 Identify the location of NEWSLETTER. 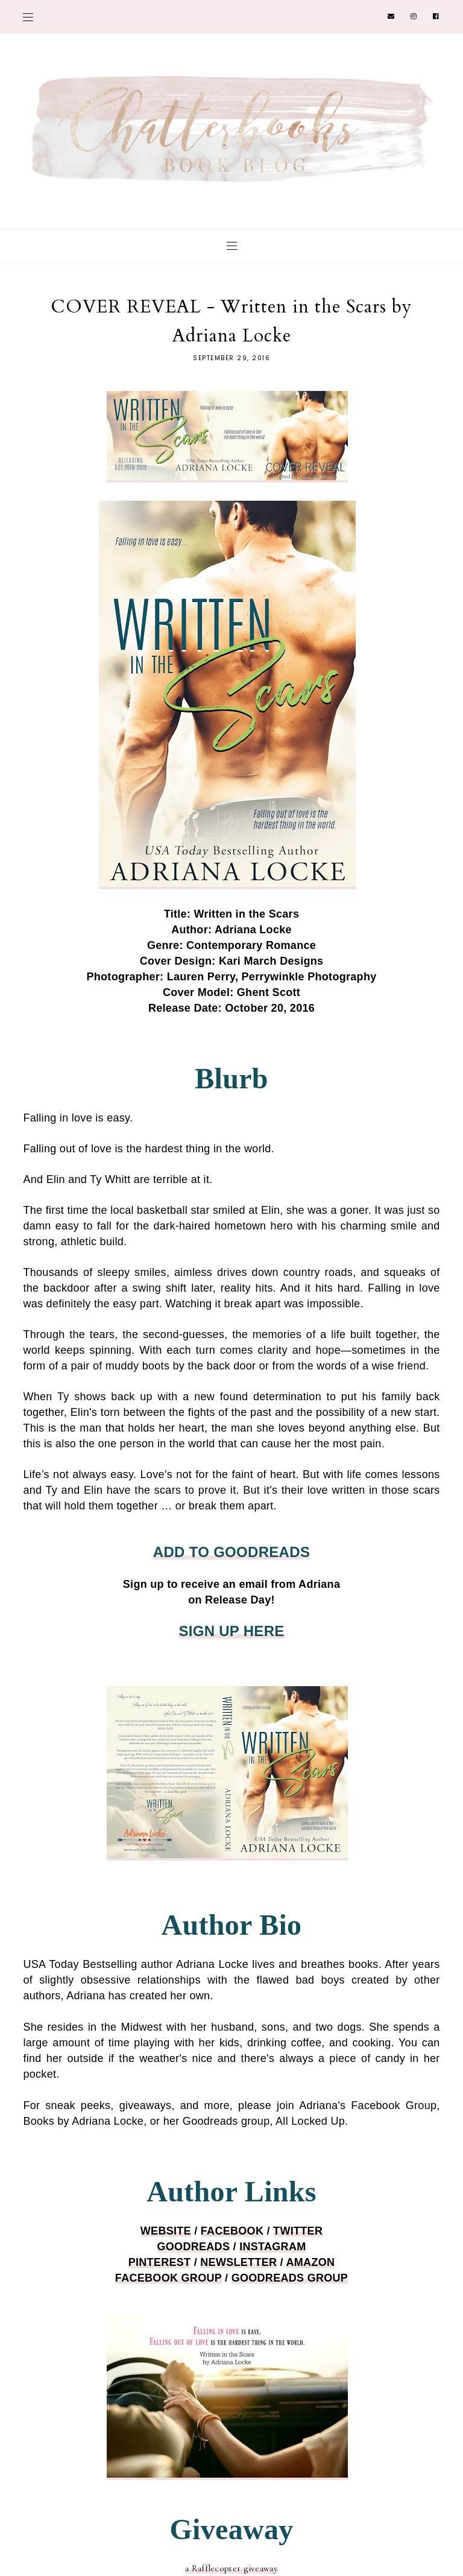
(238, 2262).